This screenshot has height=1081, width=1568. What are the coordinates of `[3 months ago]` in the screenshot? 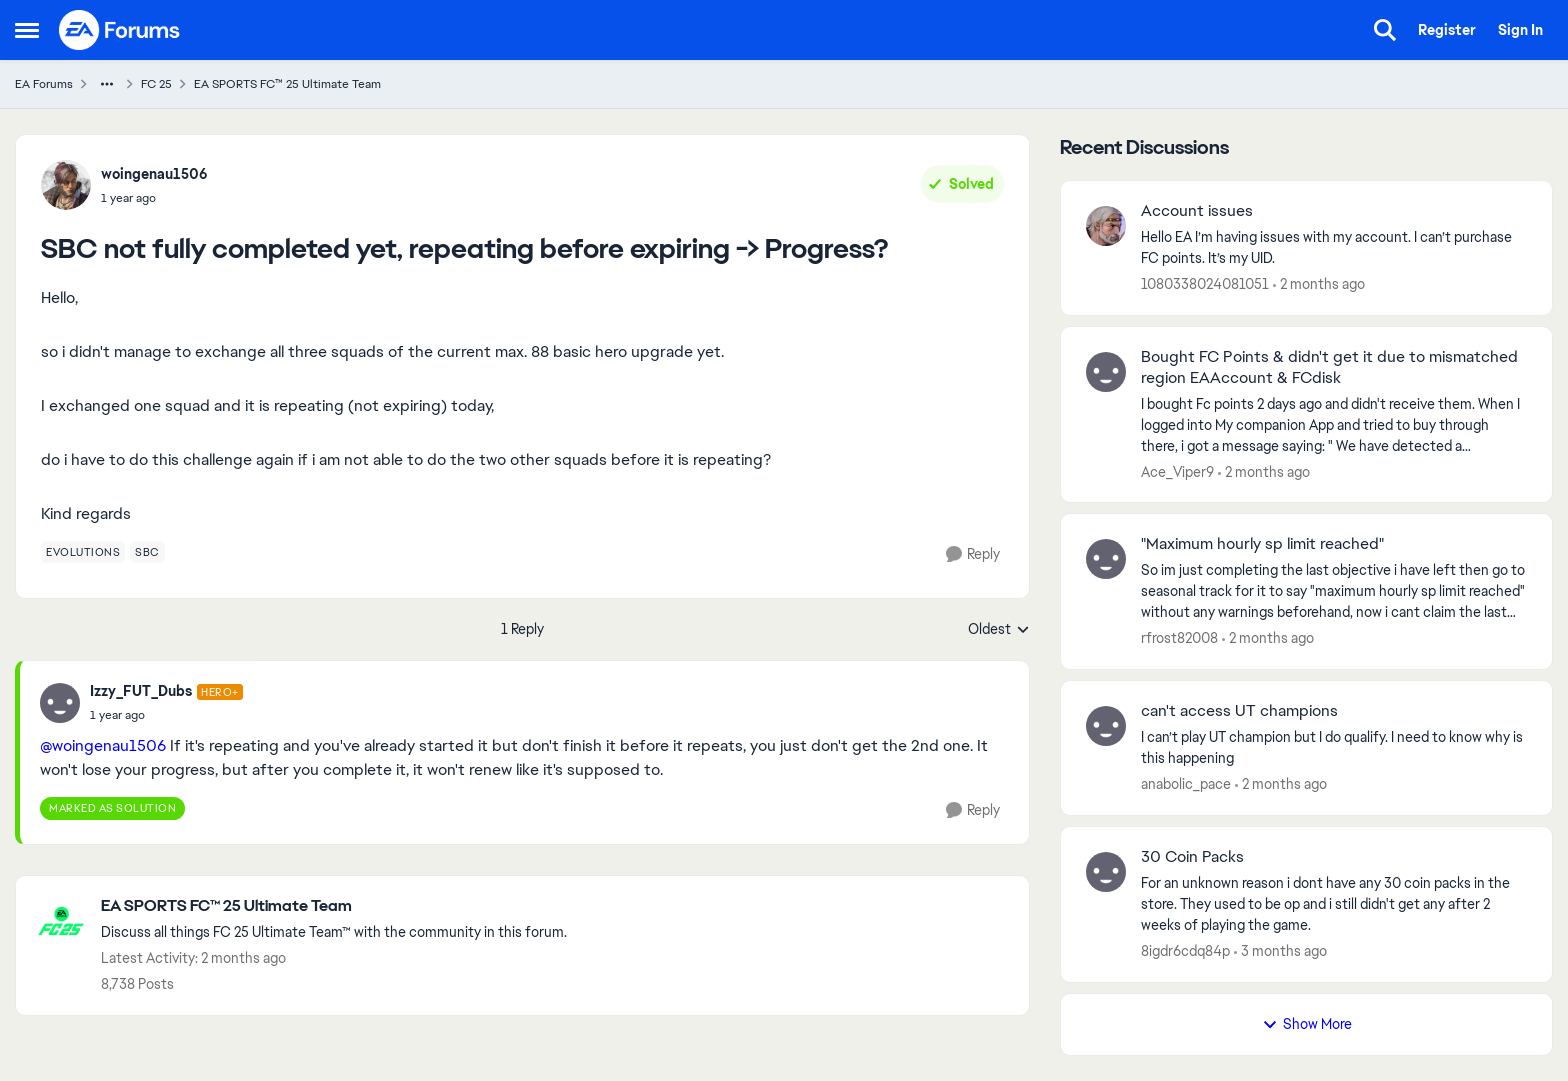 It's located at (1280, 951).